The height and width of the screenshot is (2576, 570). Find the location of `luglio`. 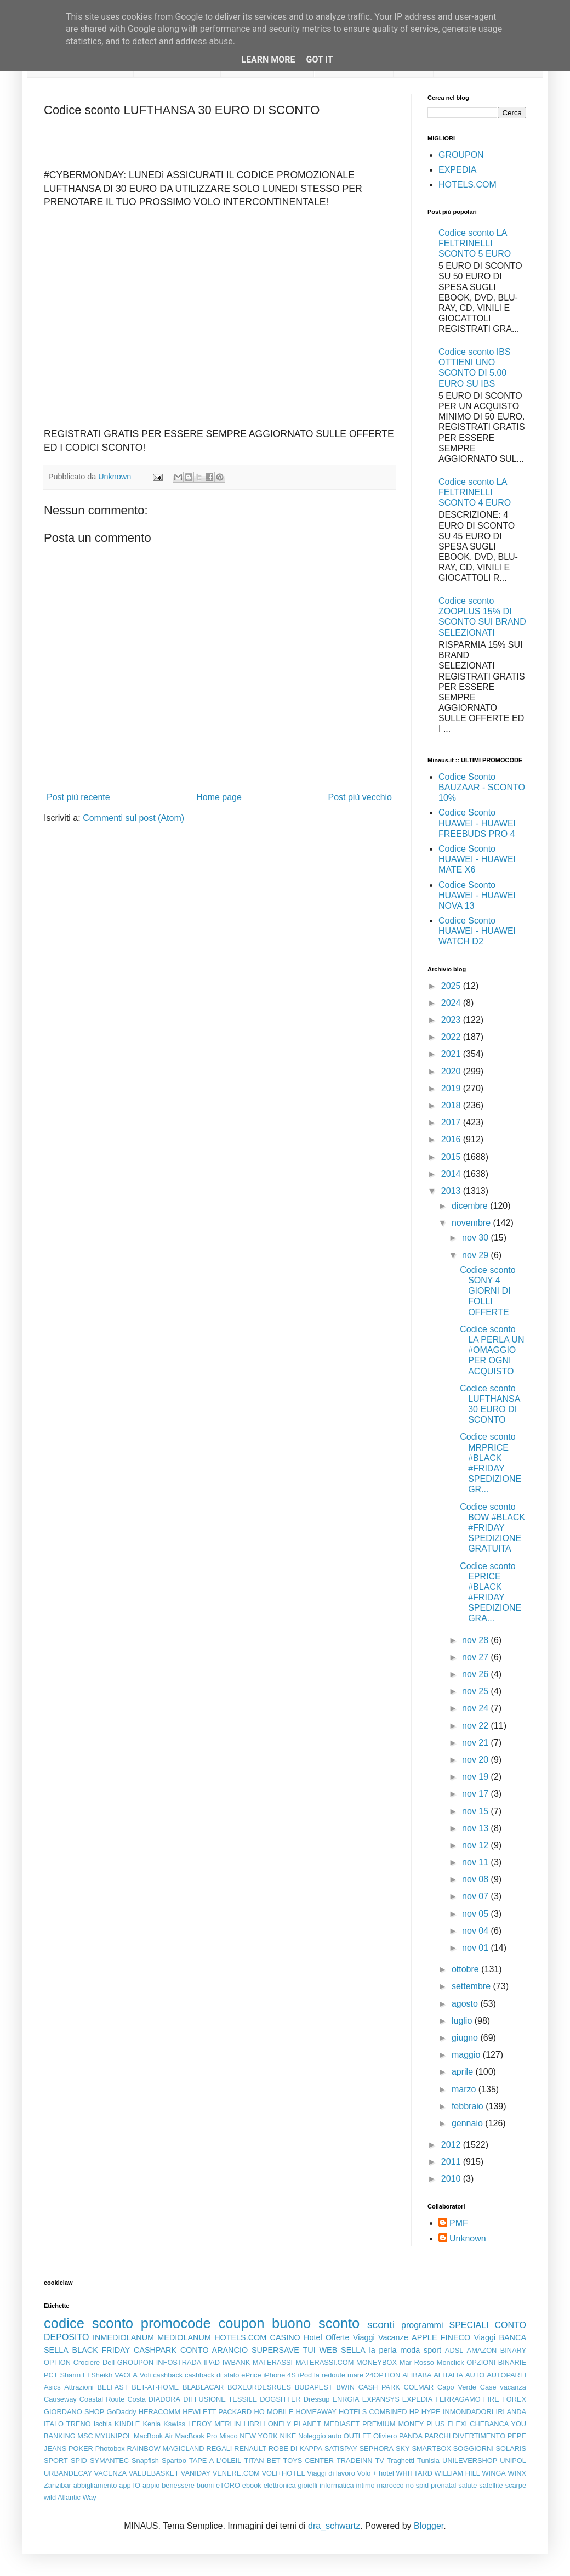

luglio is located at coordinates (463, 2020).